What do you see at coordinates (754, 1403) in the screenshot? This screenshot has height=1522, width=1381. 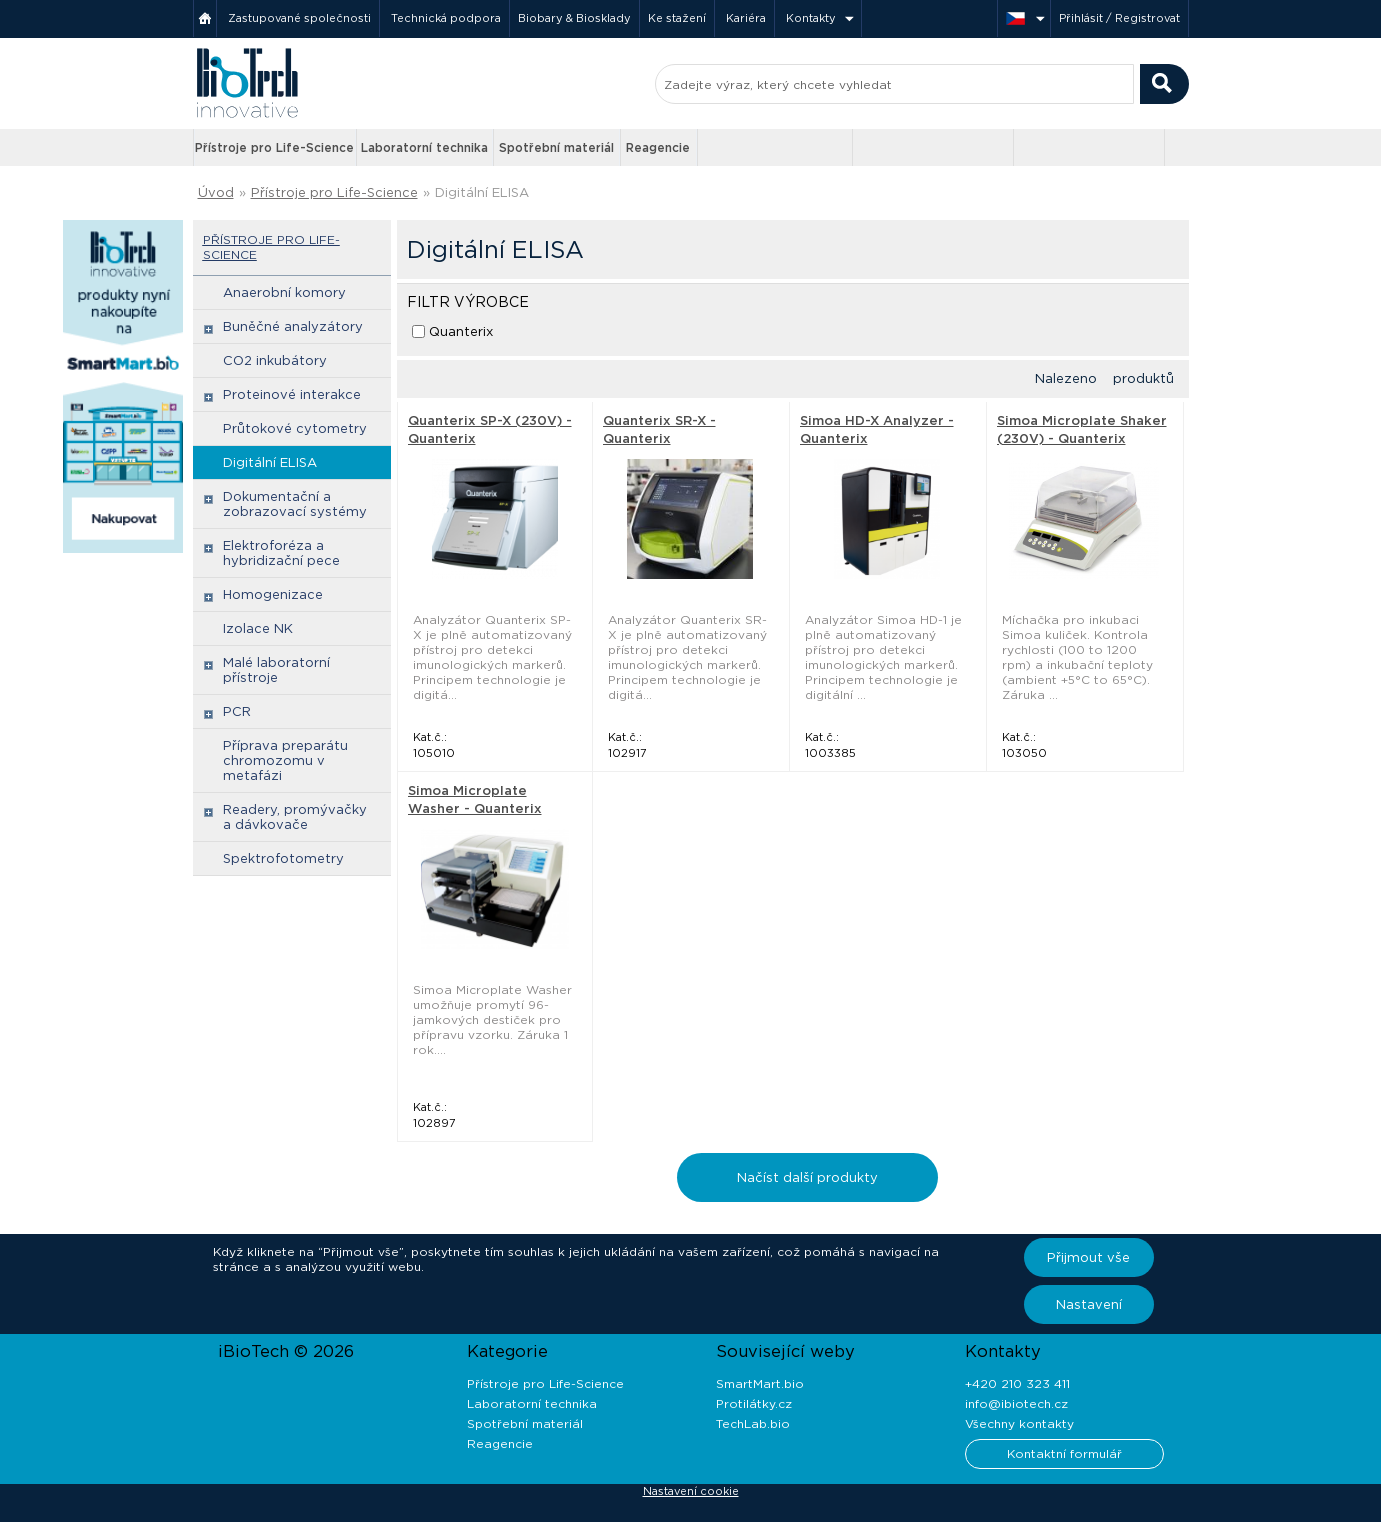 I see `Protilátky.cz` at bounding box center [754, 1403].